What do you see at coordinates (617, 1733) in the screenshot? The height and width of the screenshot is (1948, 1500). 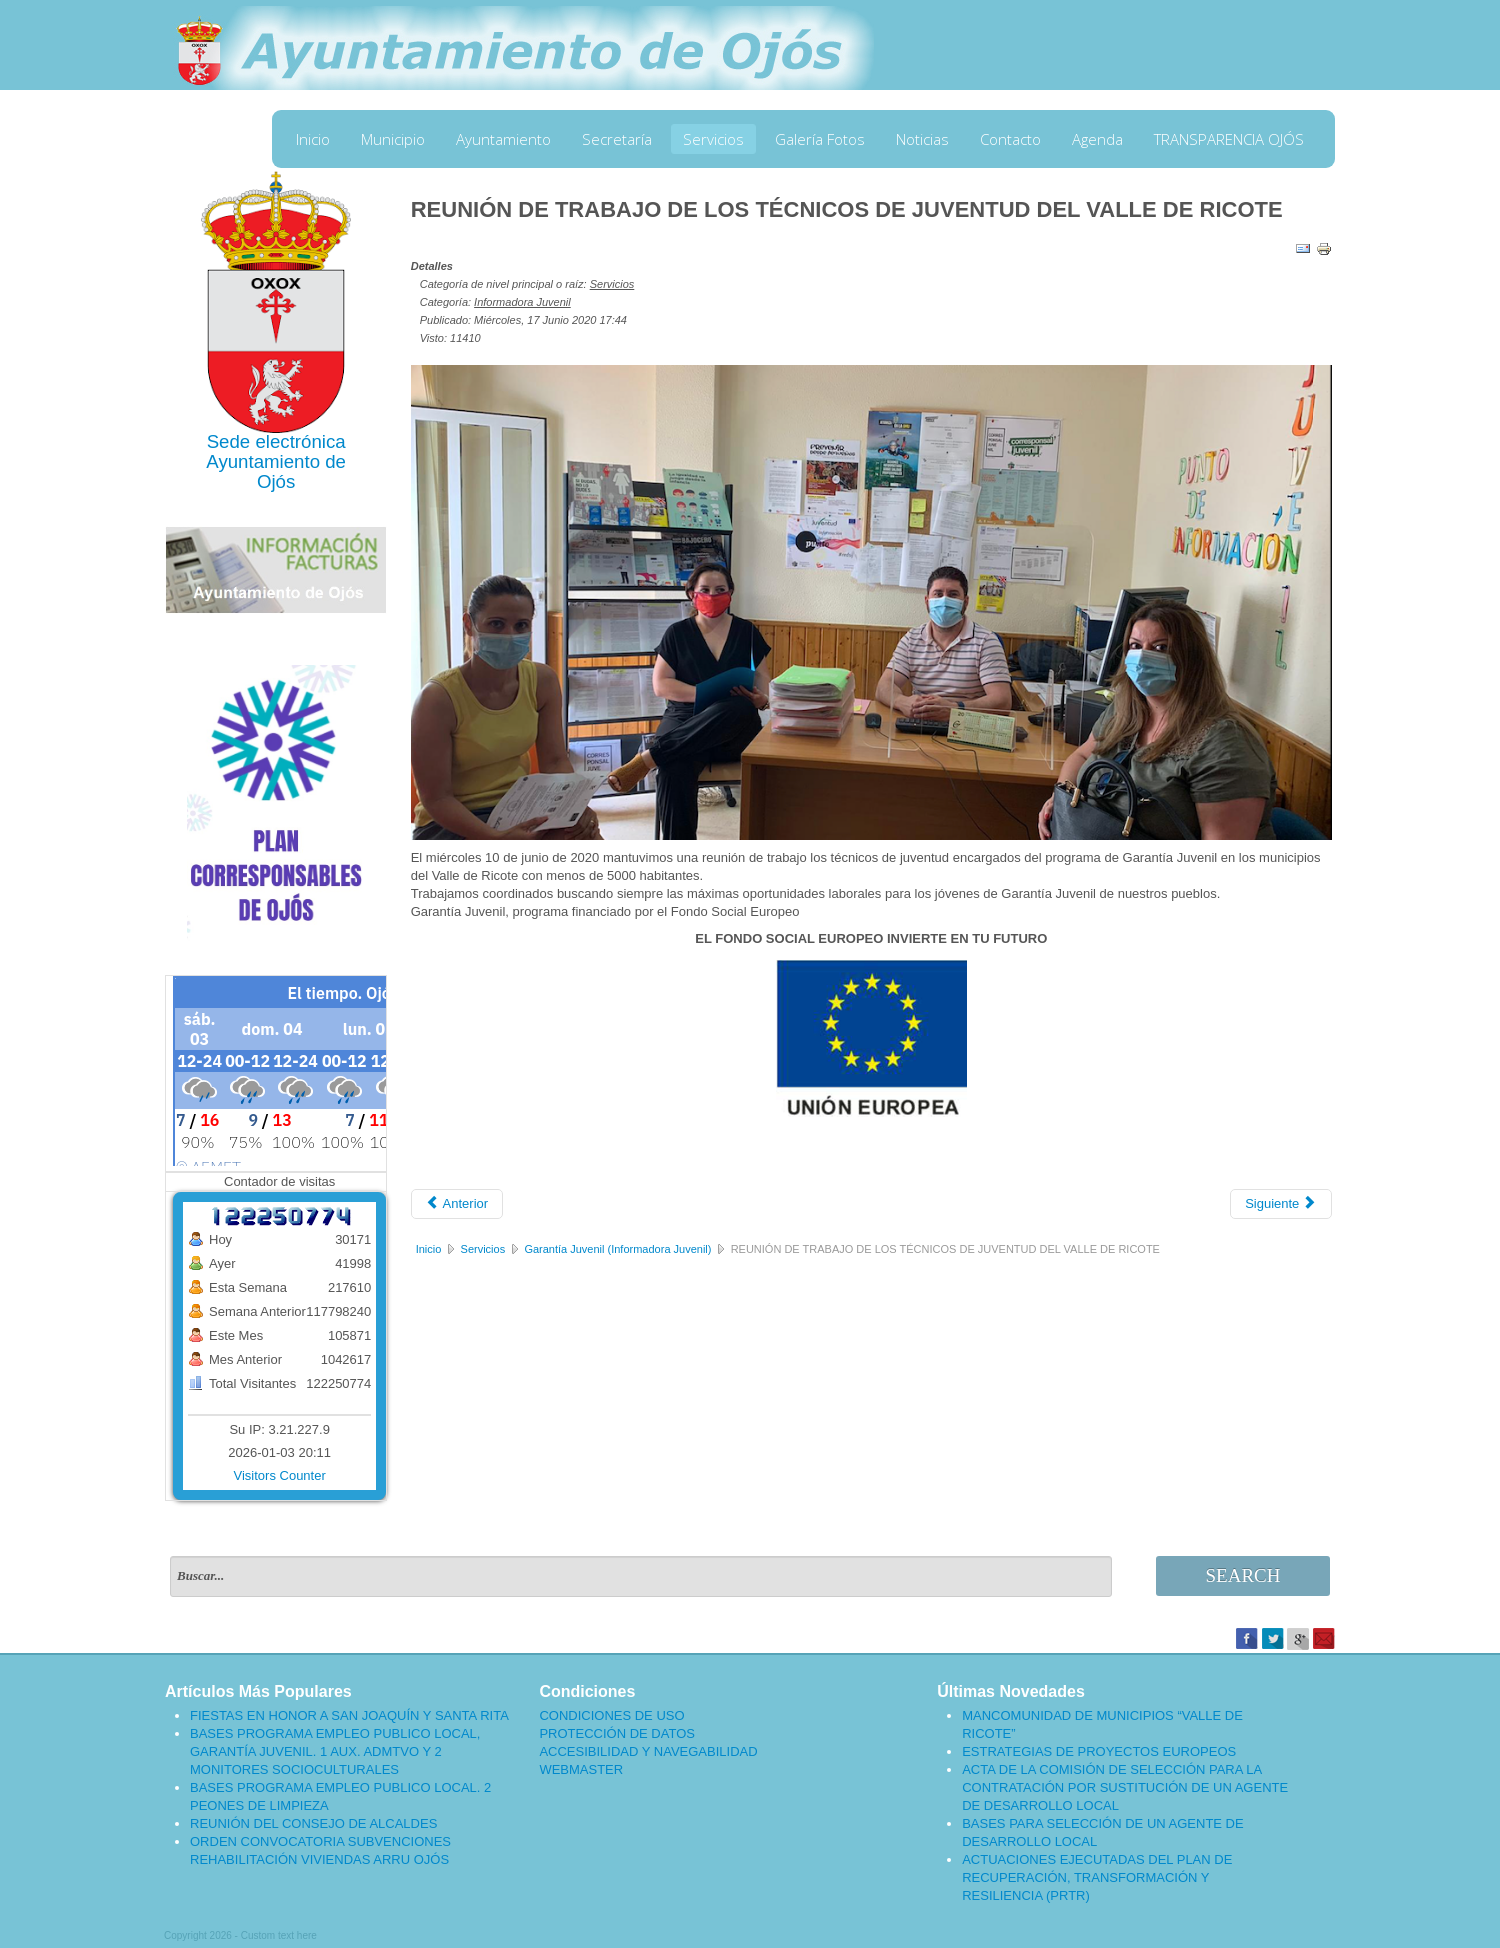 I see `PROTECCIÓN DE DATOS` at bounding box center [617, 1733].